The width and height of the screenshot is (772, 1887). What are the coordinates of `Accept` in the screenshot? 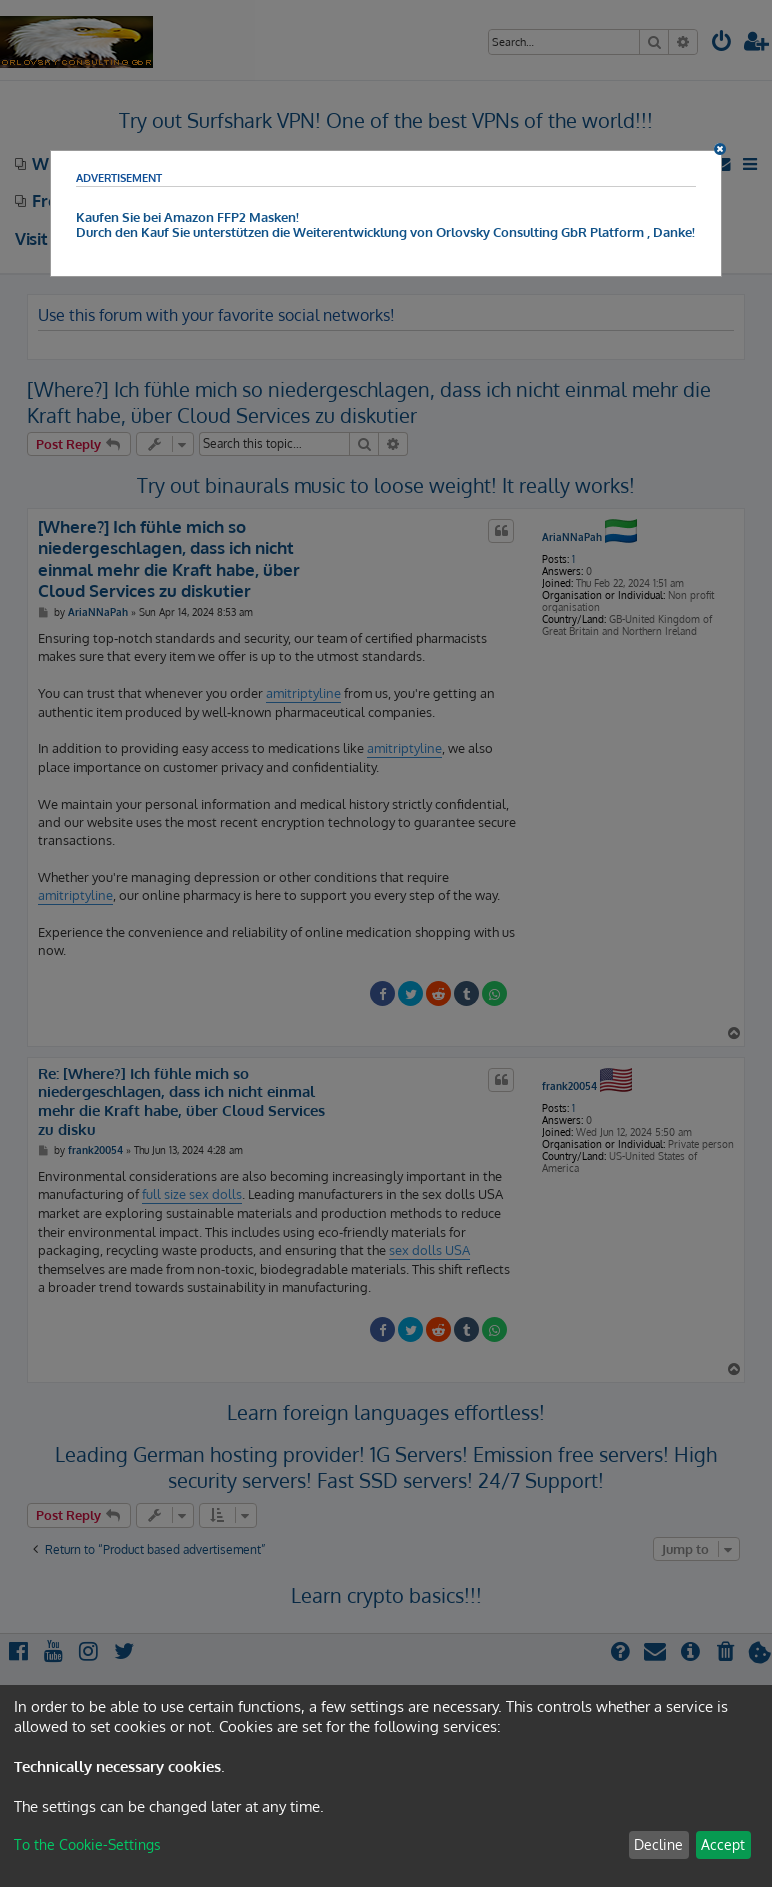 It's located at (723, 1844).